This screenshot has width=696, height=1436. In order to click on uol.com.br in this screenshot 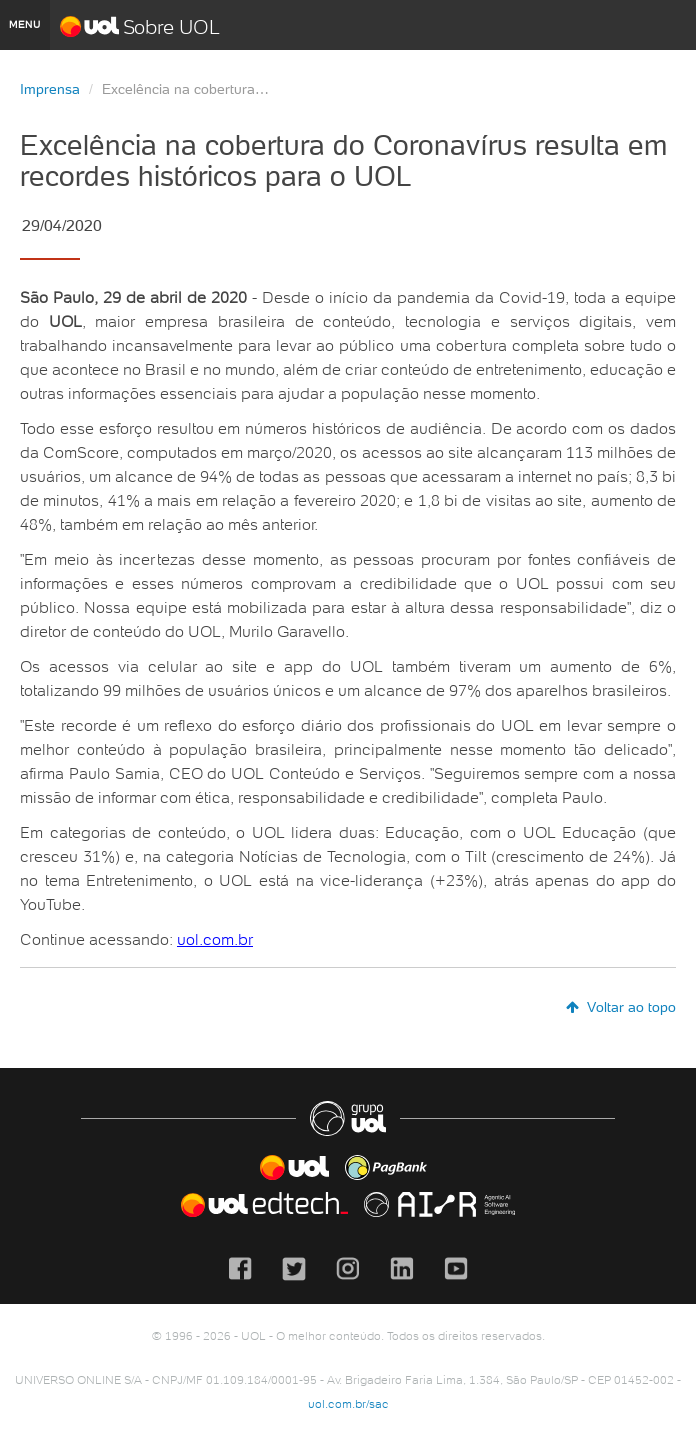, I will do `click(215, 939)`.